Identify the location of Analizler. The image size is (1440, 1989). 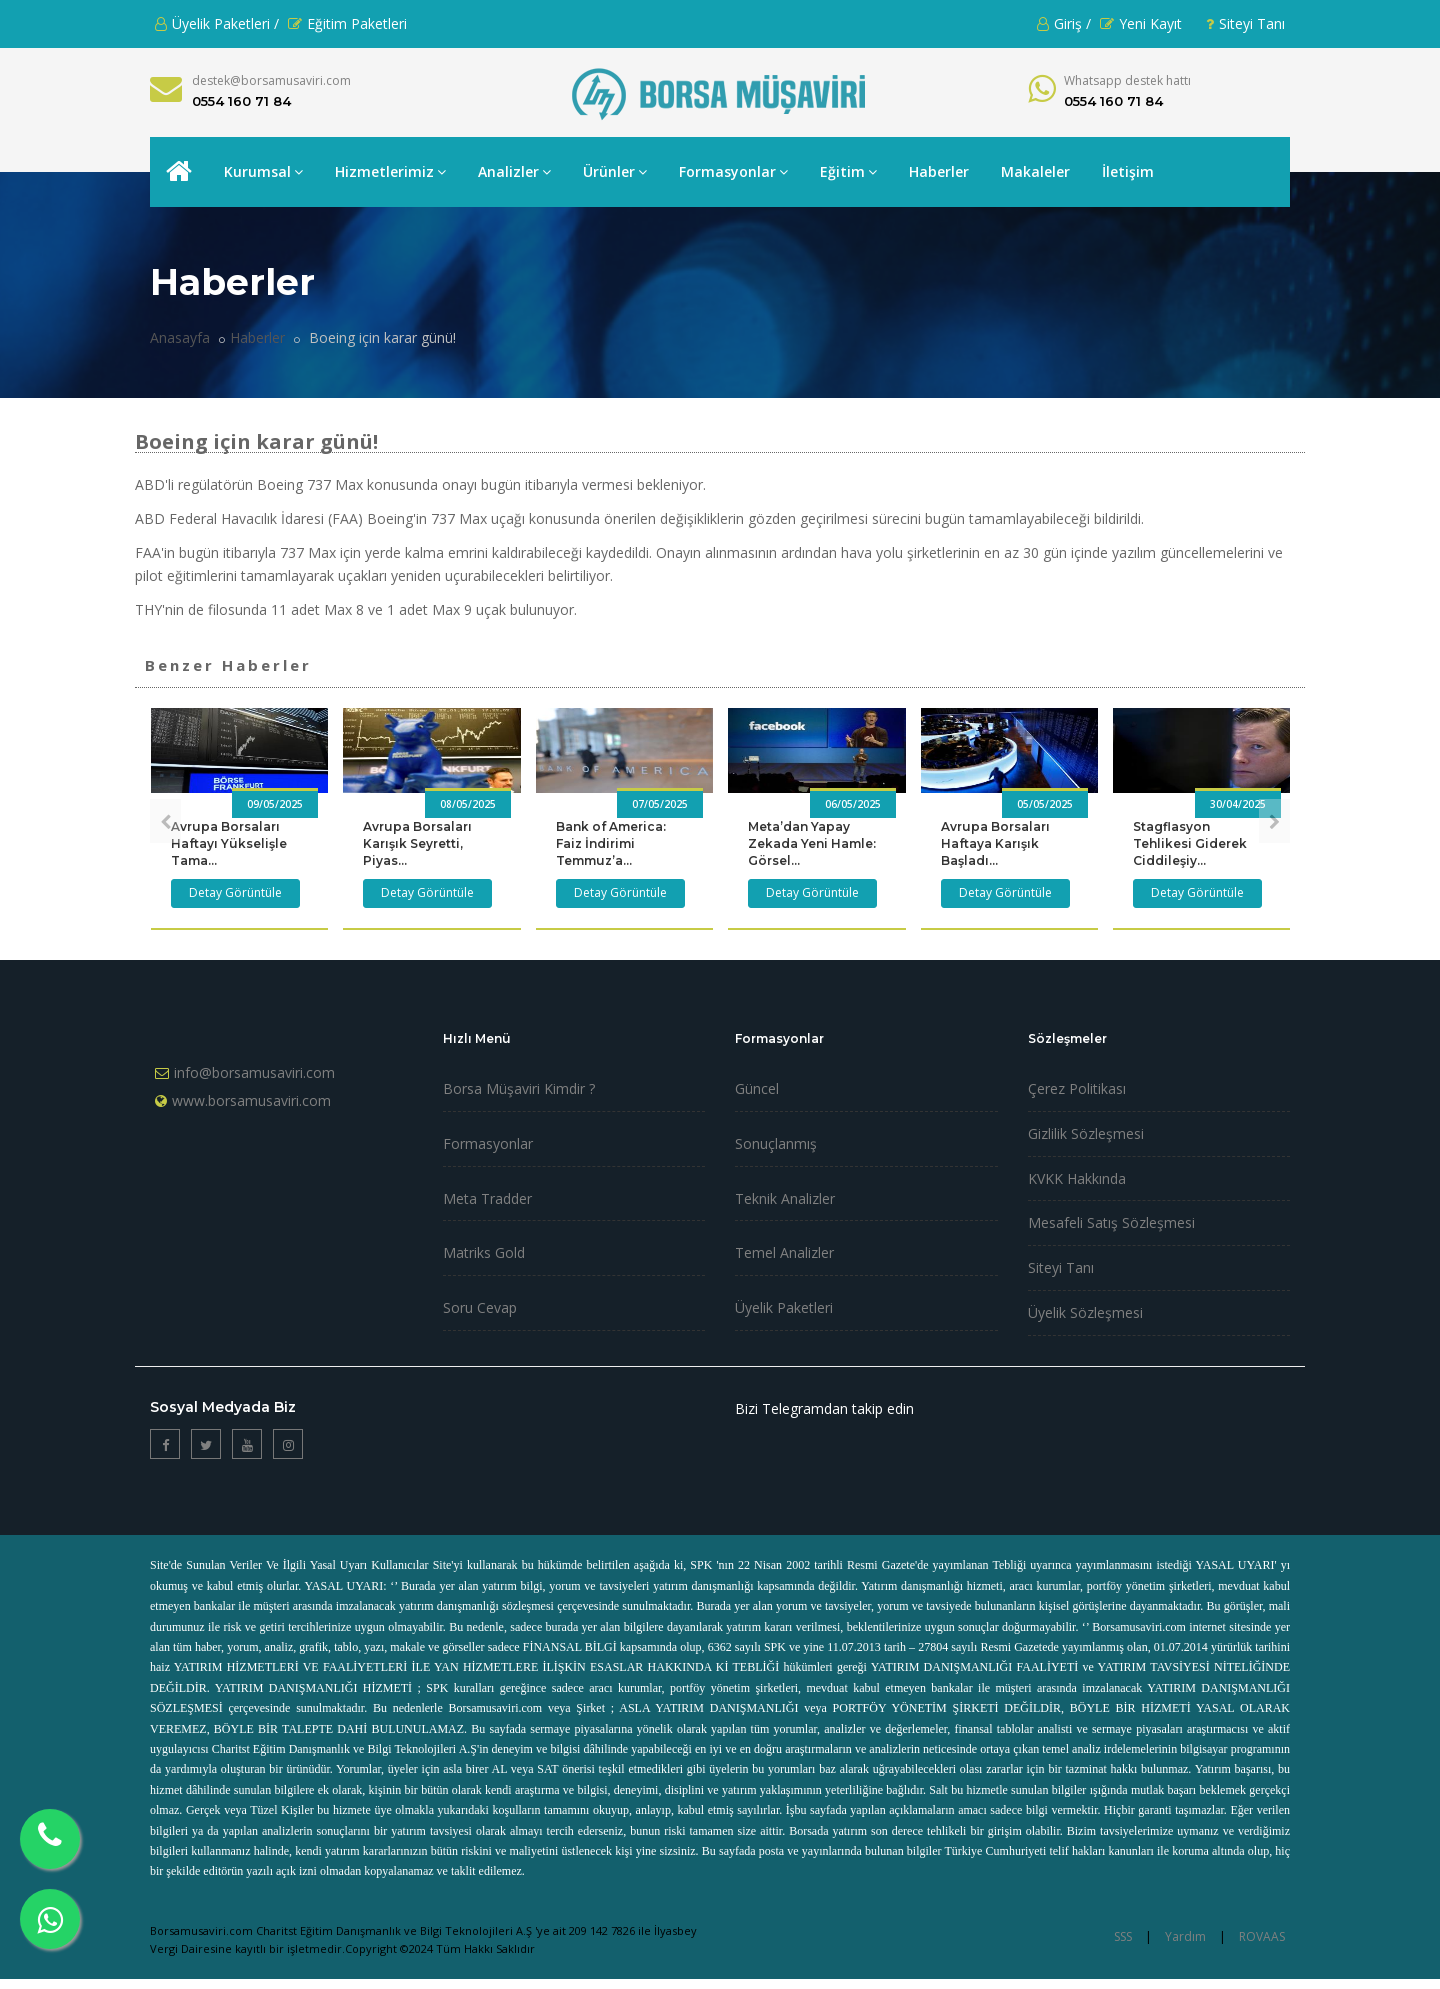
(514, 171).